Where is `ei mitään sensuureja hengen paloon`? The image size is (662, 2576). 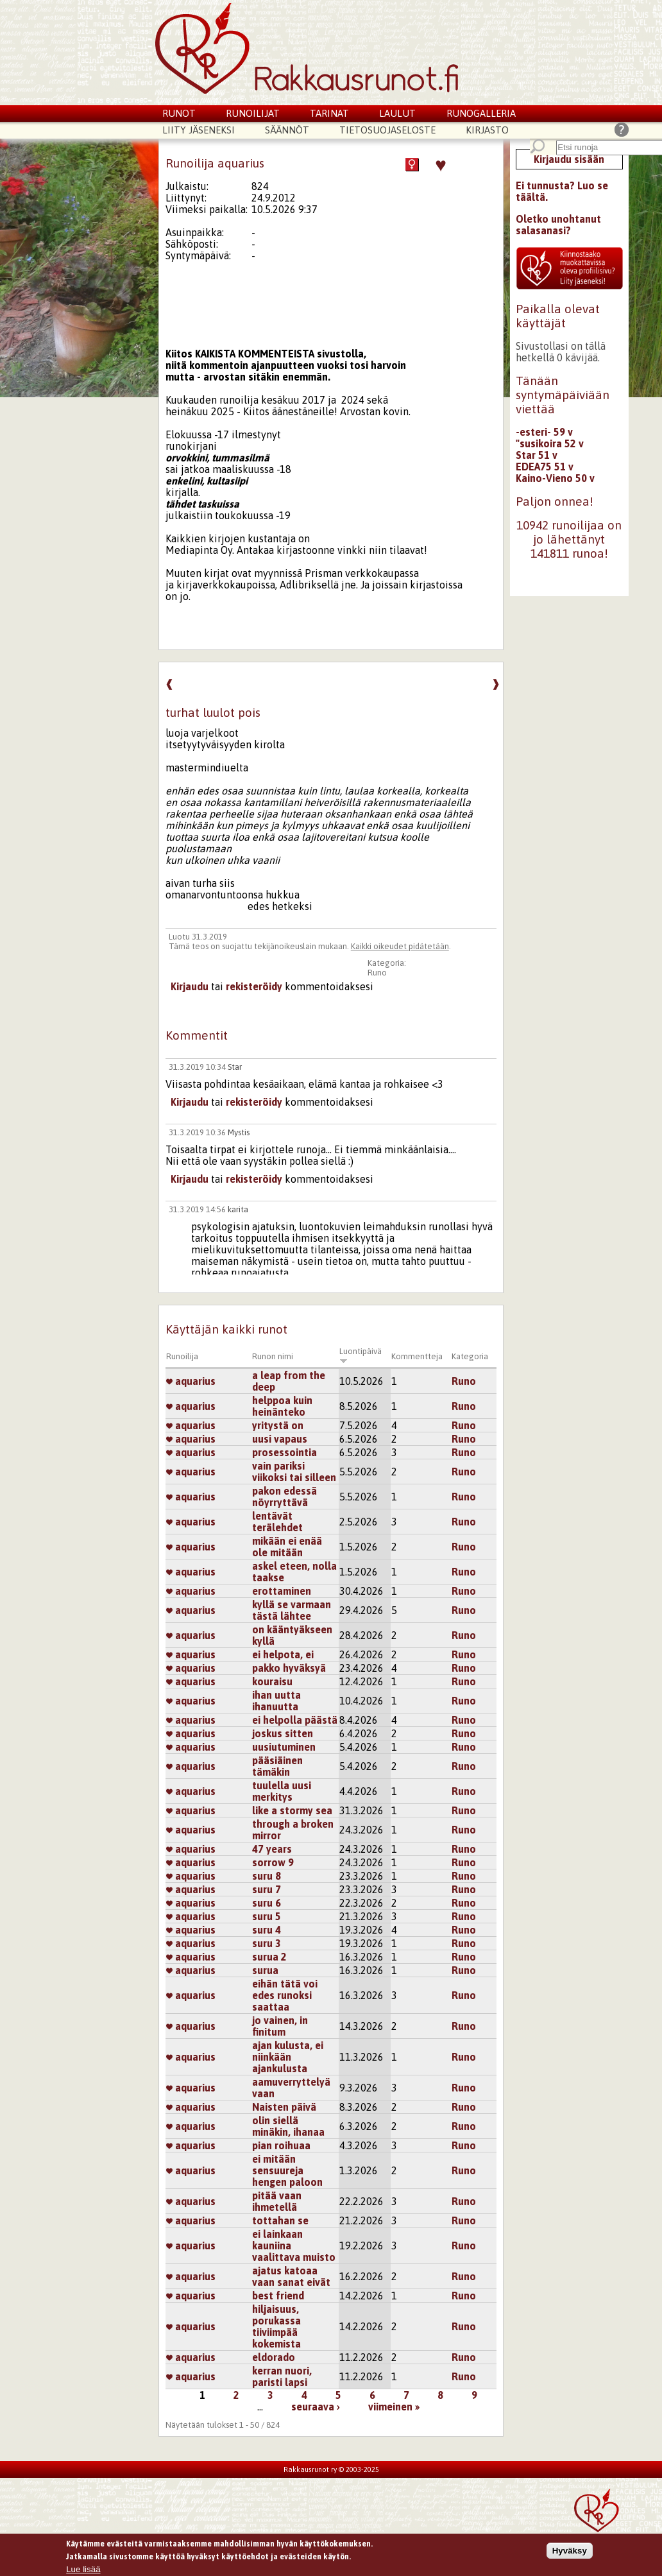 ei mitään sensuureja hengen paloon is located at coordinates (287, 2170).